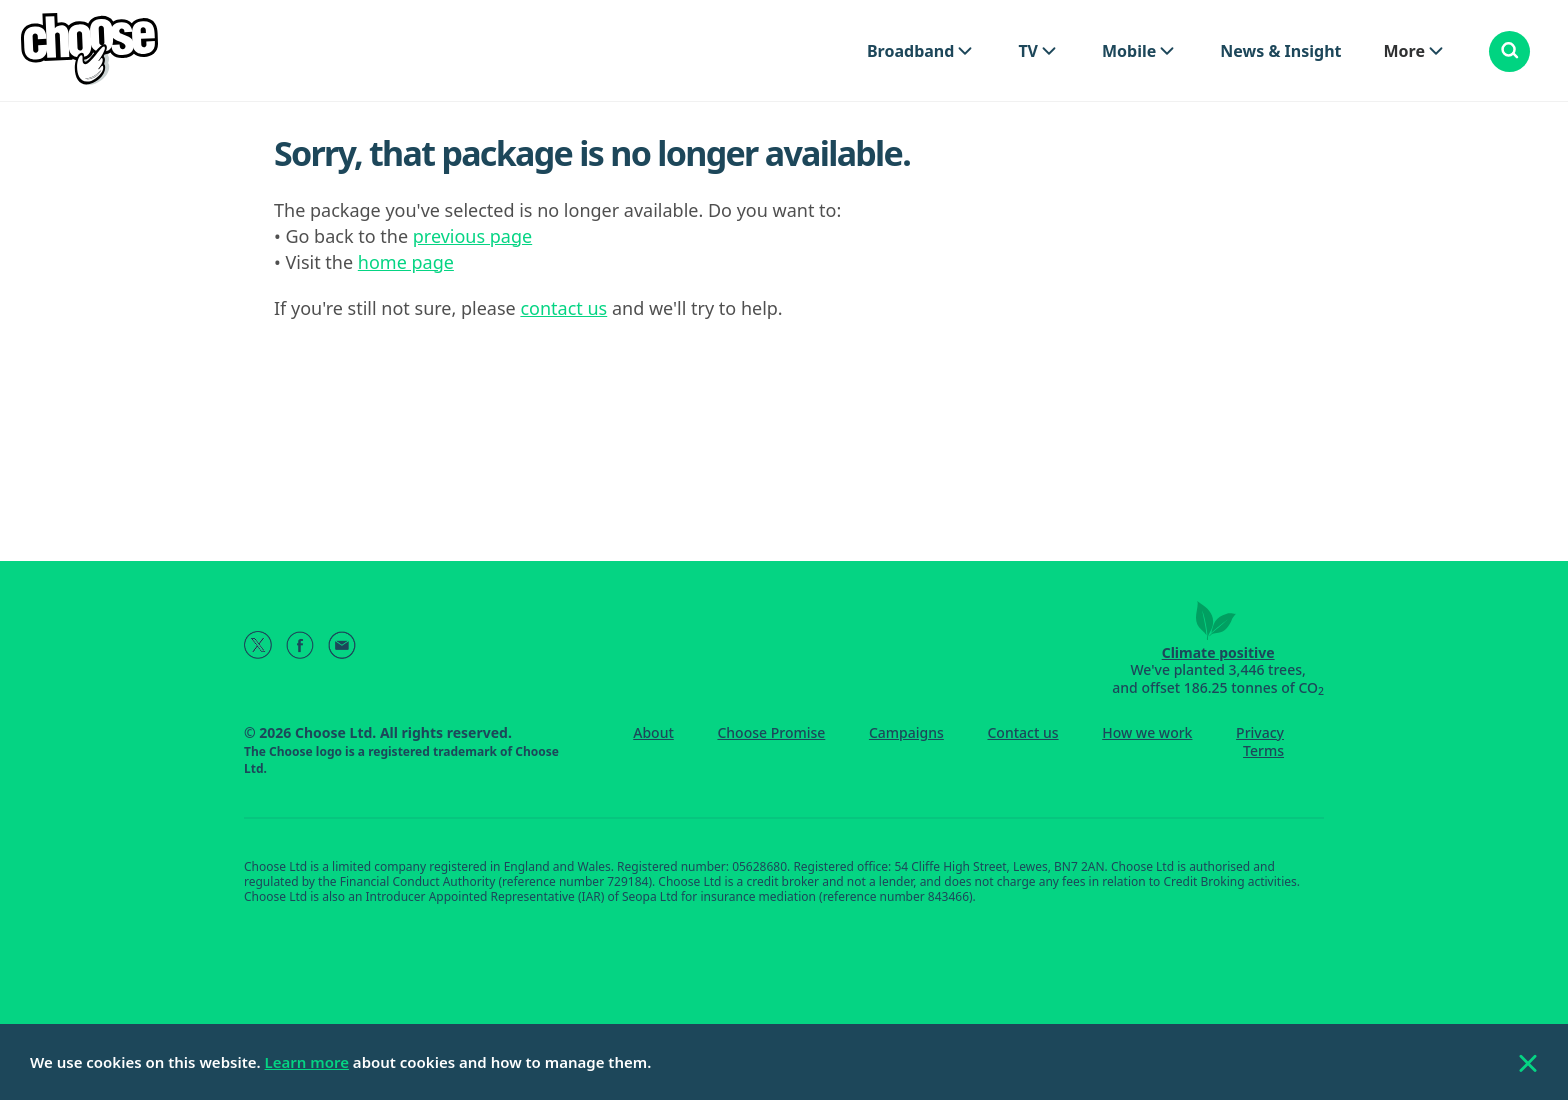 This screenshot has width=1568, height=1100. I want to click on contact us, so click(563, 308).